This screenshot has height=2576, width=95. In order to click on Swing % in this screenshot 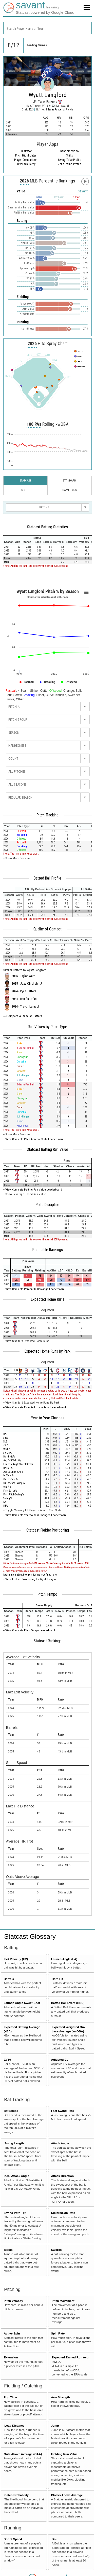, I will do `click(7, 1498)`.